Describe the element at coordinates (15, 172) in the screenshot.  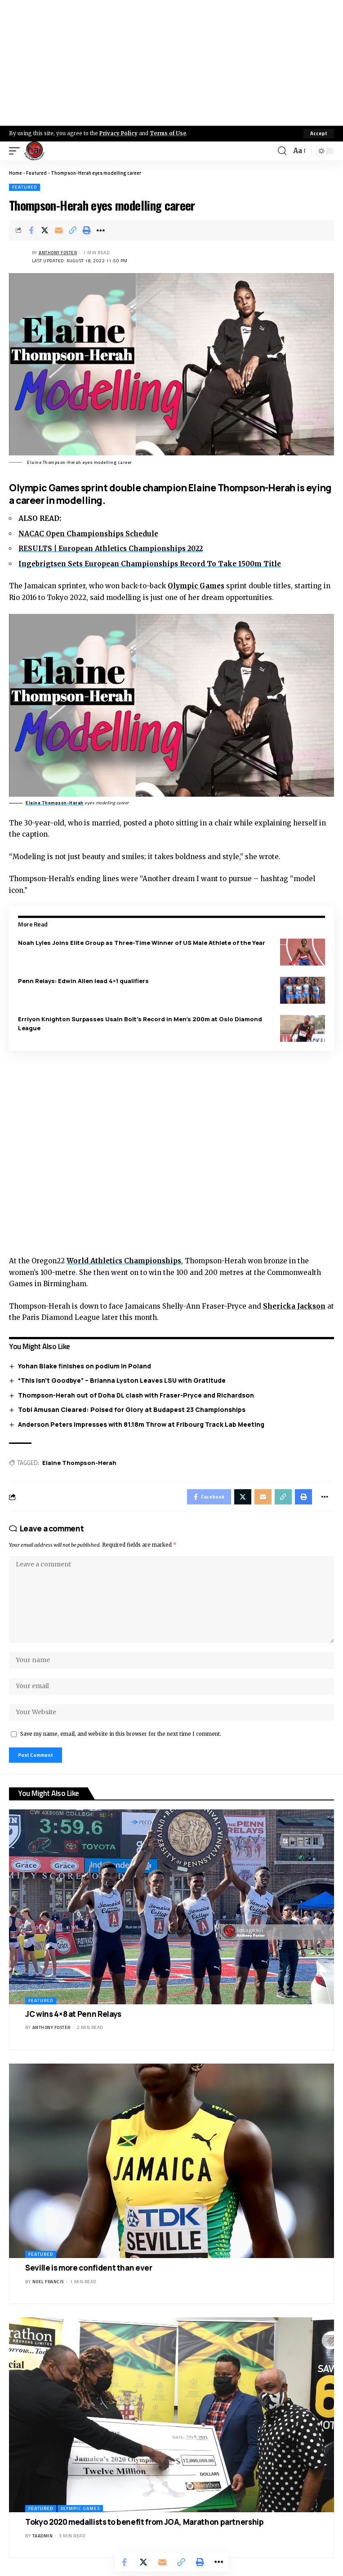
I see `Home` at that location.